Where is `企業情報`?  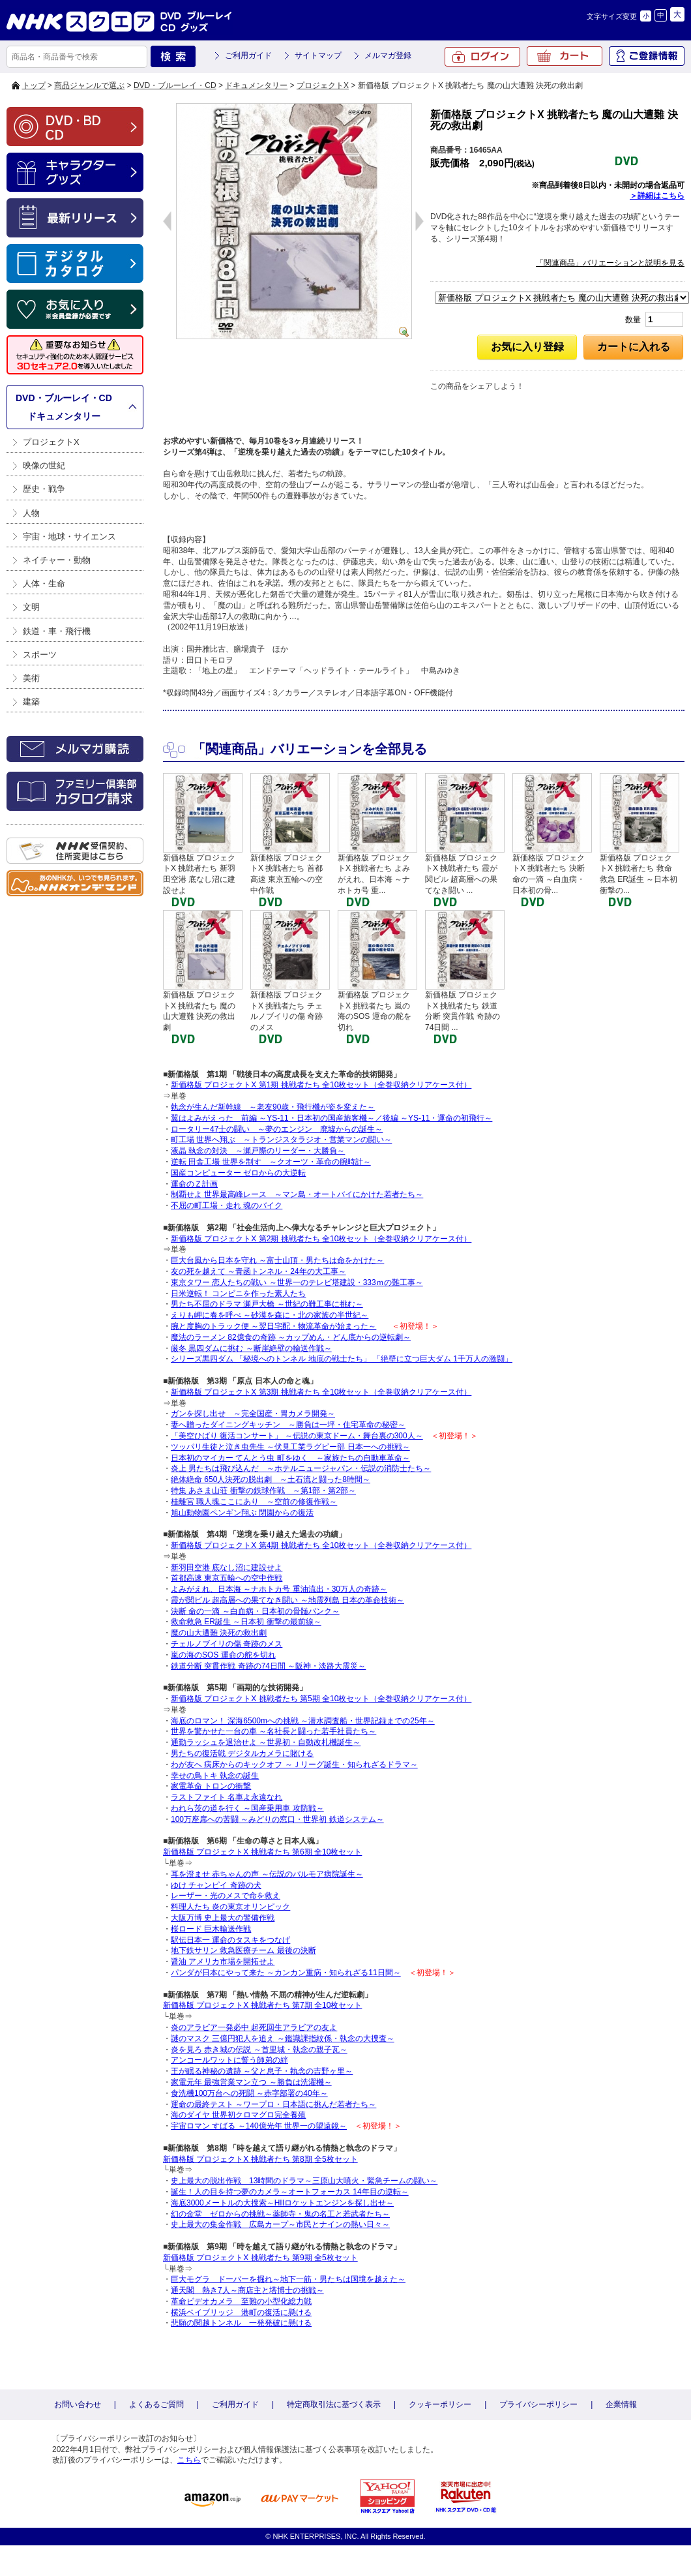
企業情報 is located at coordinates (621, 2404).